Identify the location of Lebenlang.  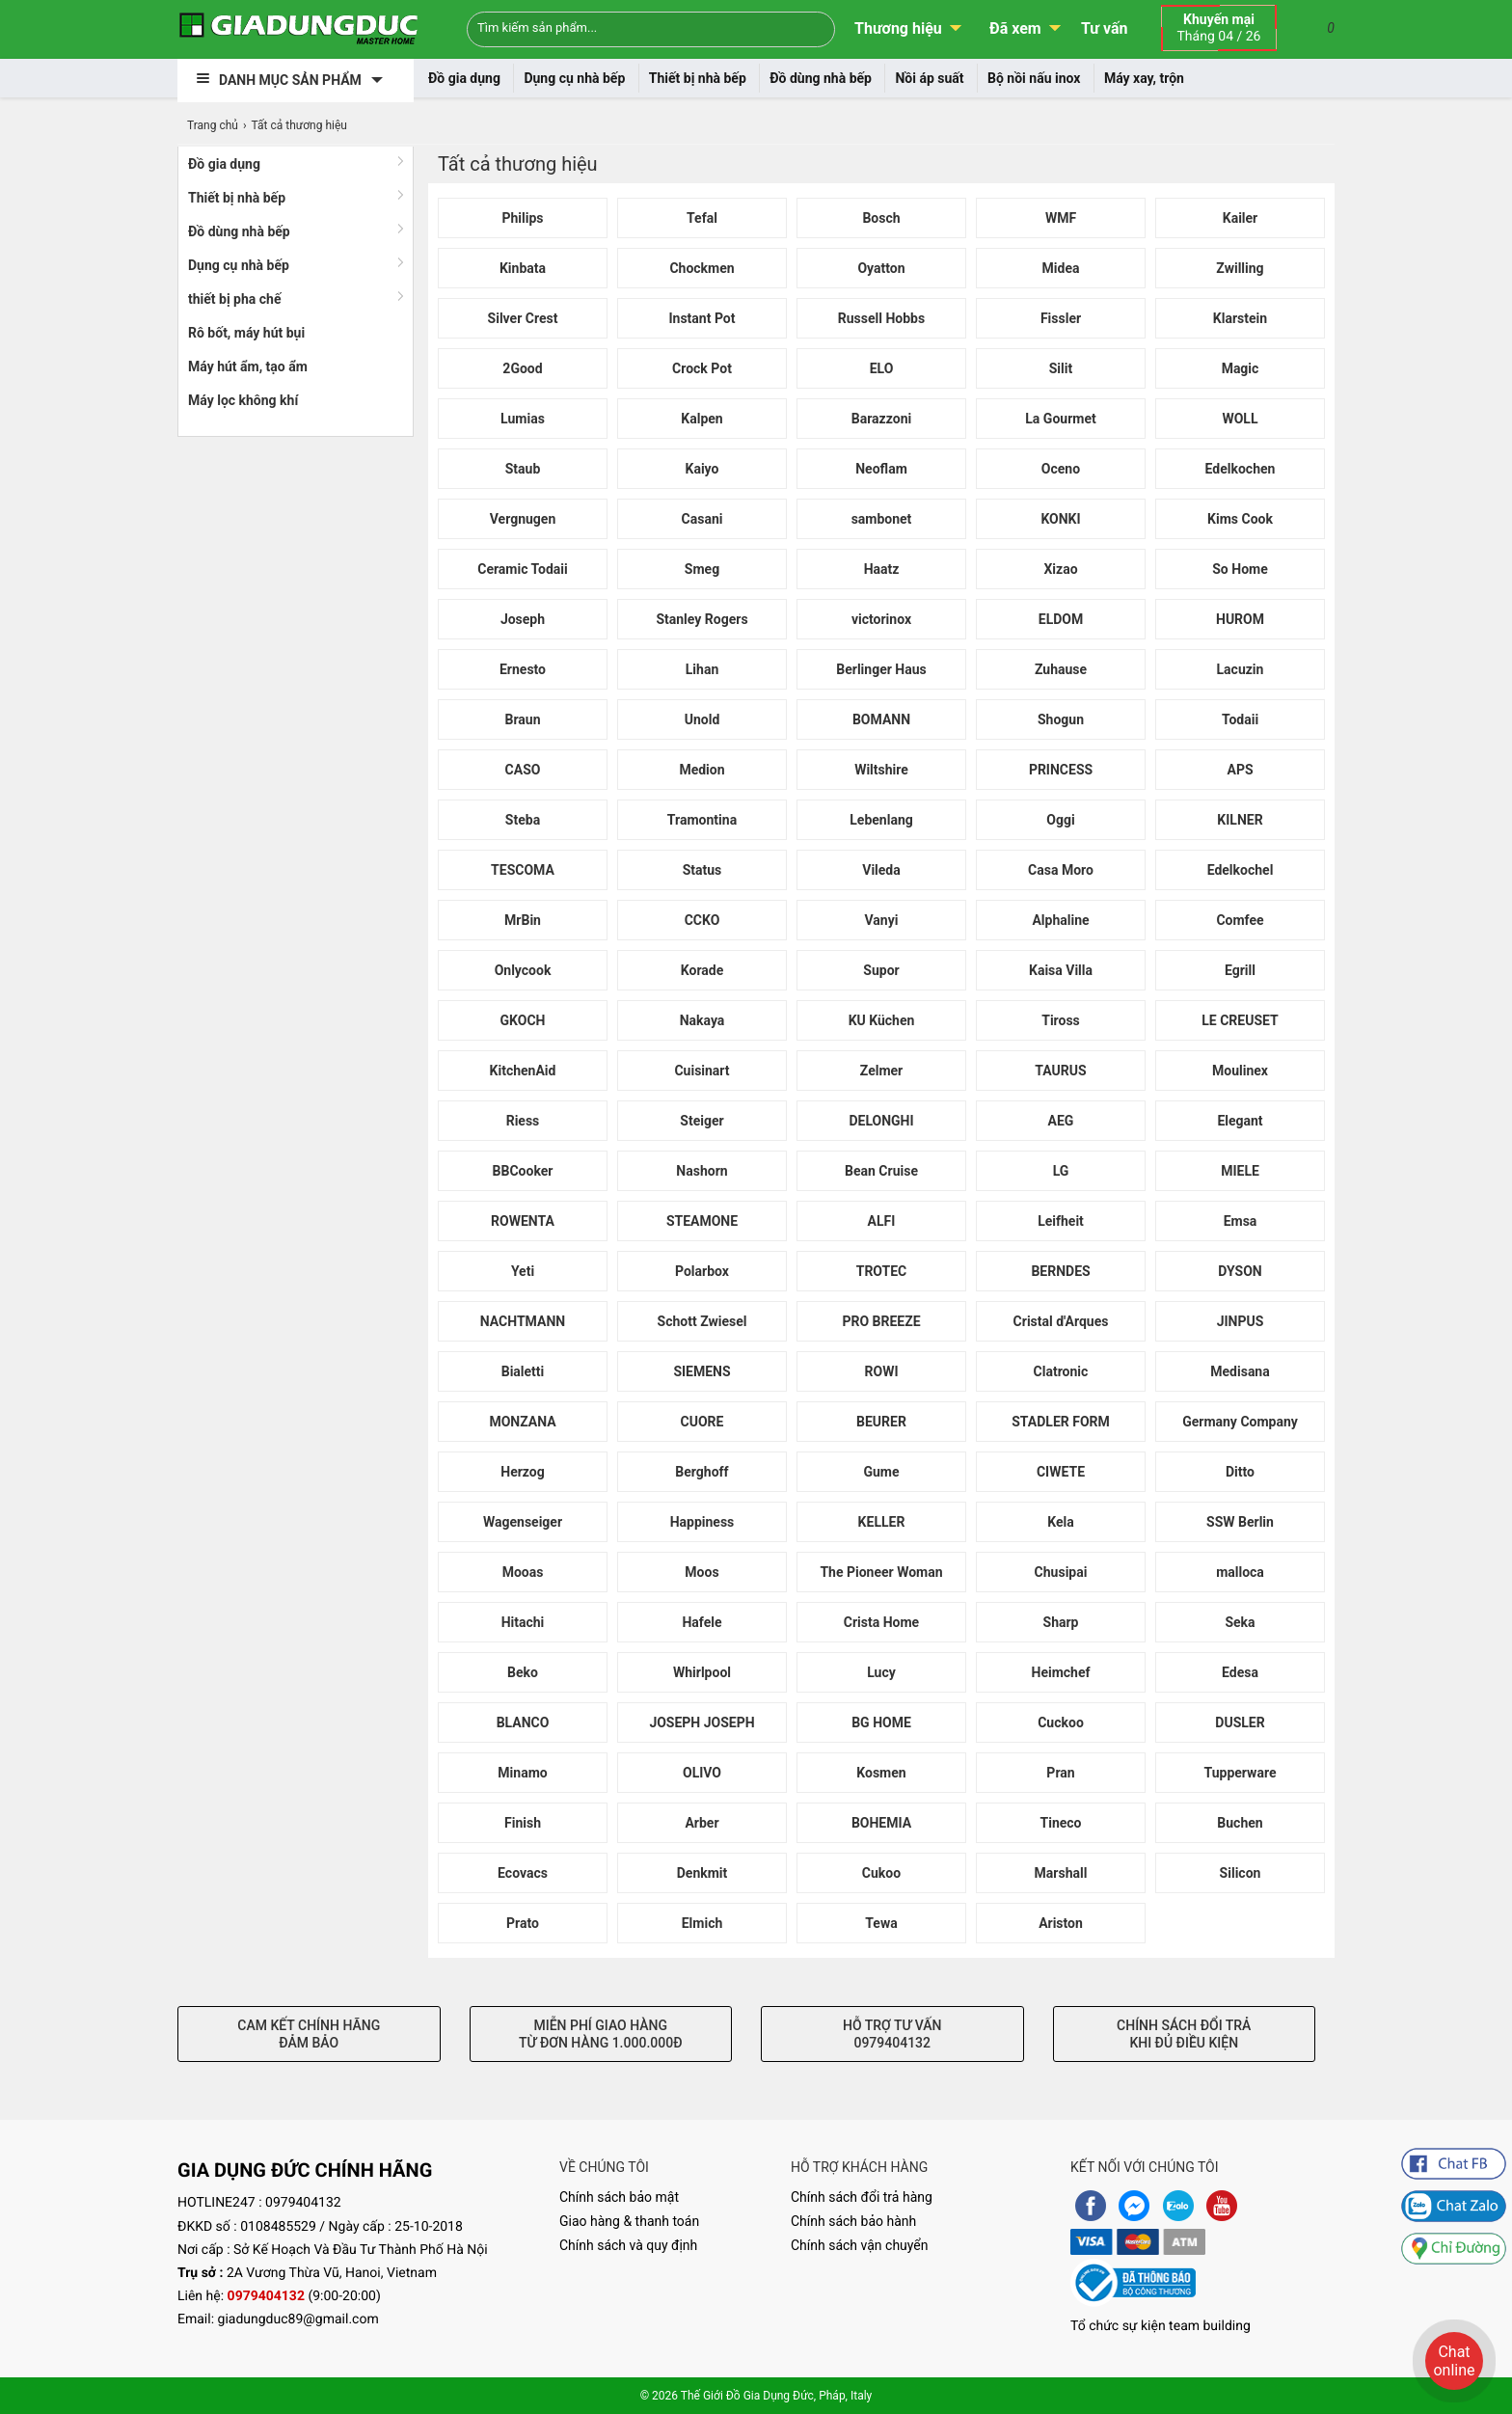
(881, 819).